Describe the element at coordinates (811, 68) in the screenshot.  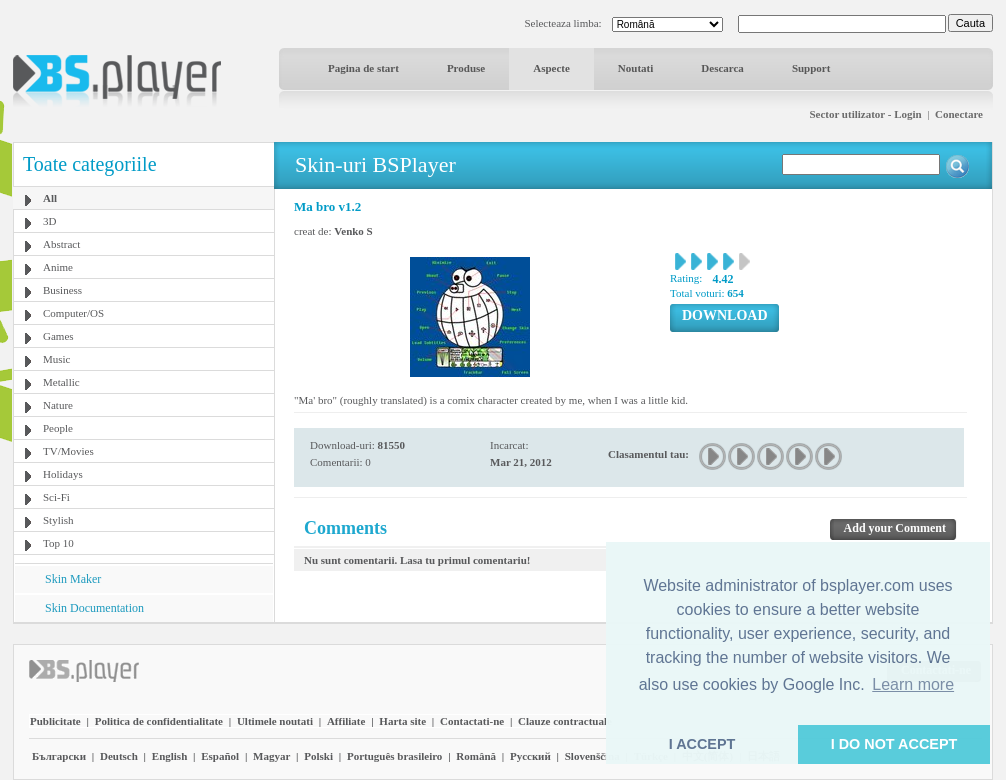
I see `Support` at that location.